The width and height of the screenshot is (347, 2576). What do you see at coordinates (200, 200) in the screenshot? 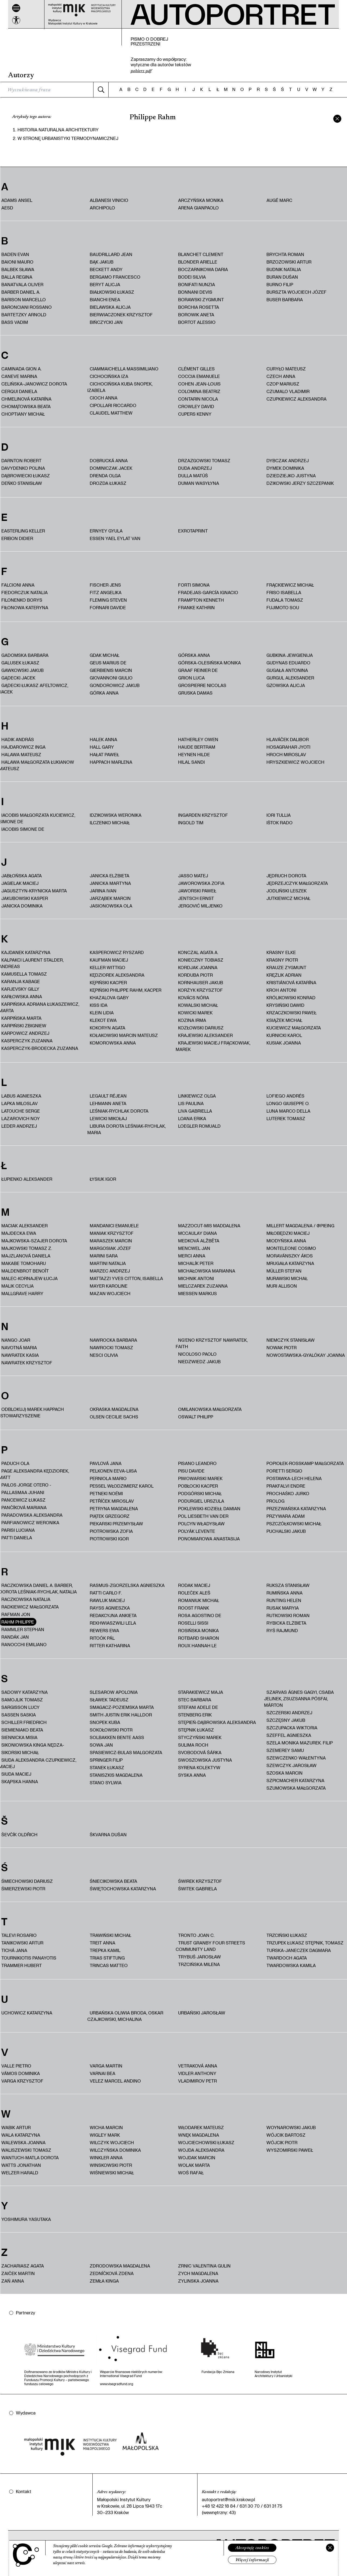
I see `Arczyńska Monika` at bounding box center [200, 200].